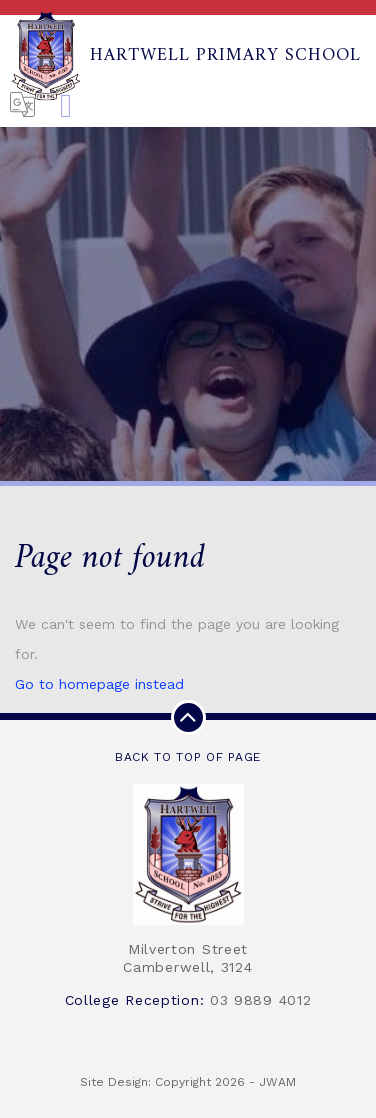  Describe the element at coordinates (260, 1000) in the screenshot. I see `03 9889 4012` at that location.